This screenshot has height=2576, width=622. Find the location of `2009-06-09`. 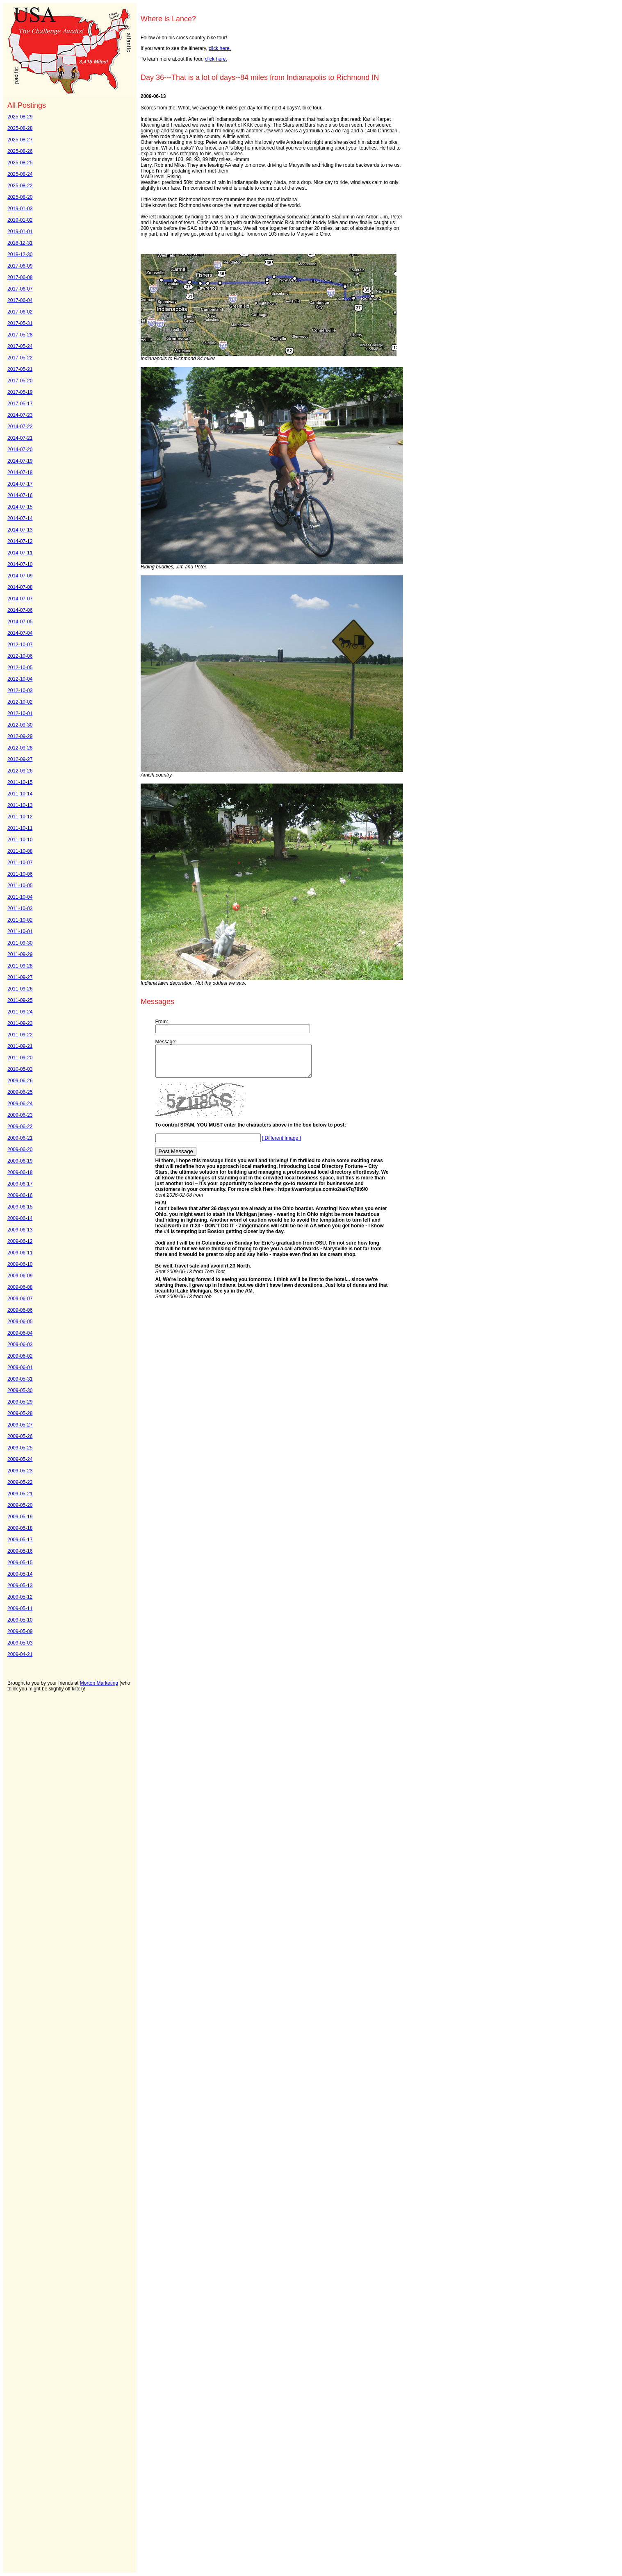

2009-06-09 is located at coordinates (19, 1276).